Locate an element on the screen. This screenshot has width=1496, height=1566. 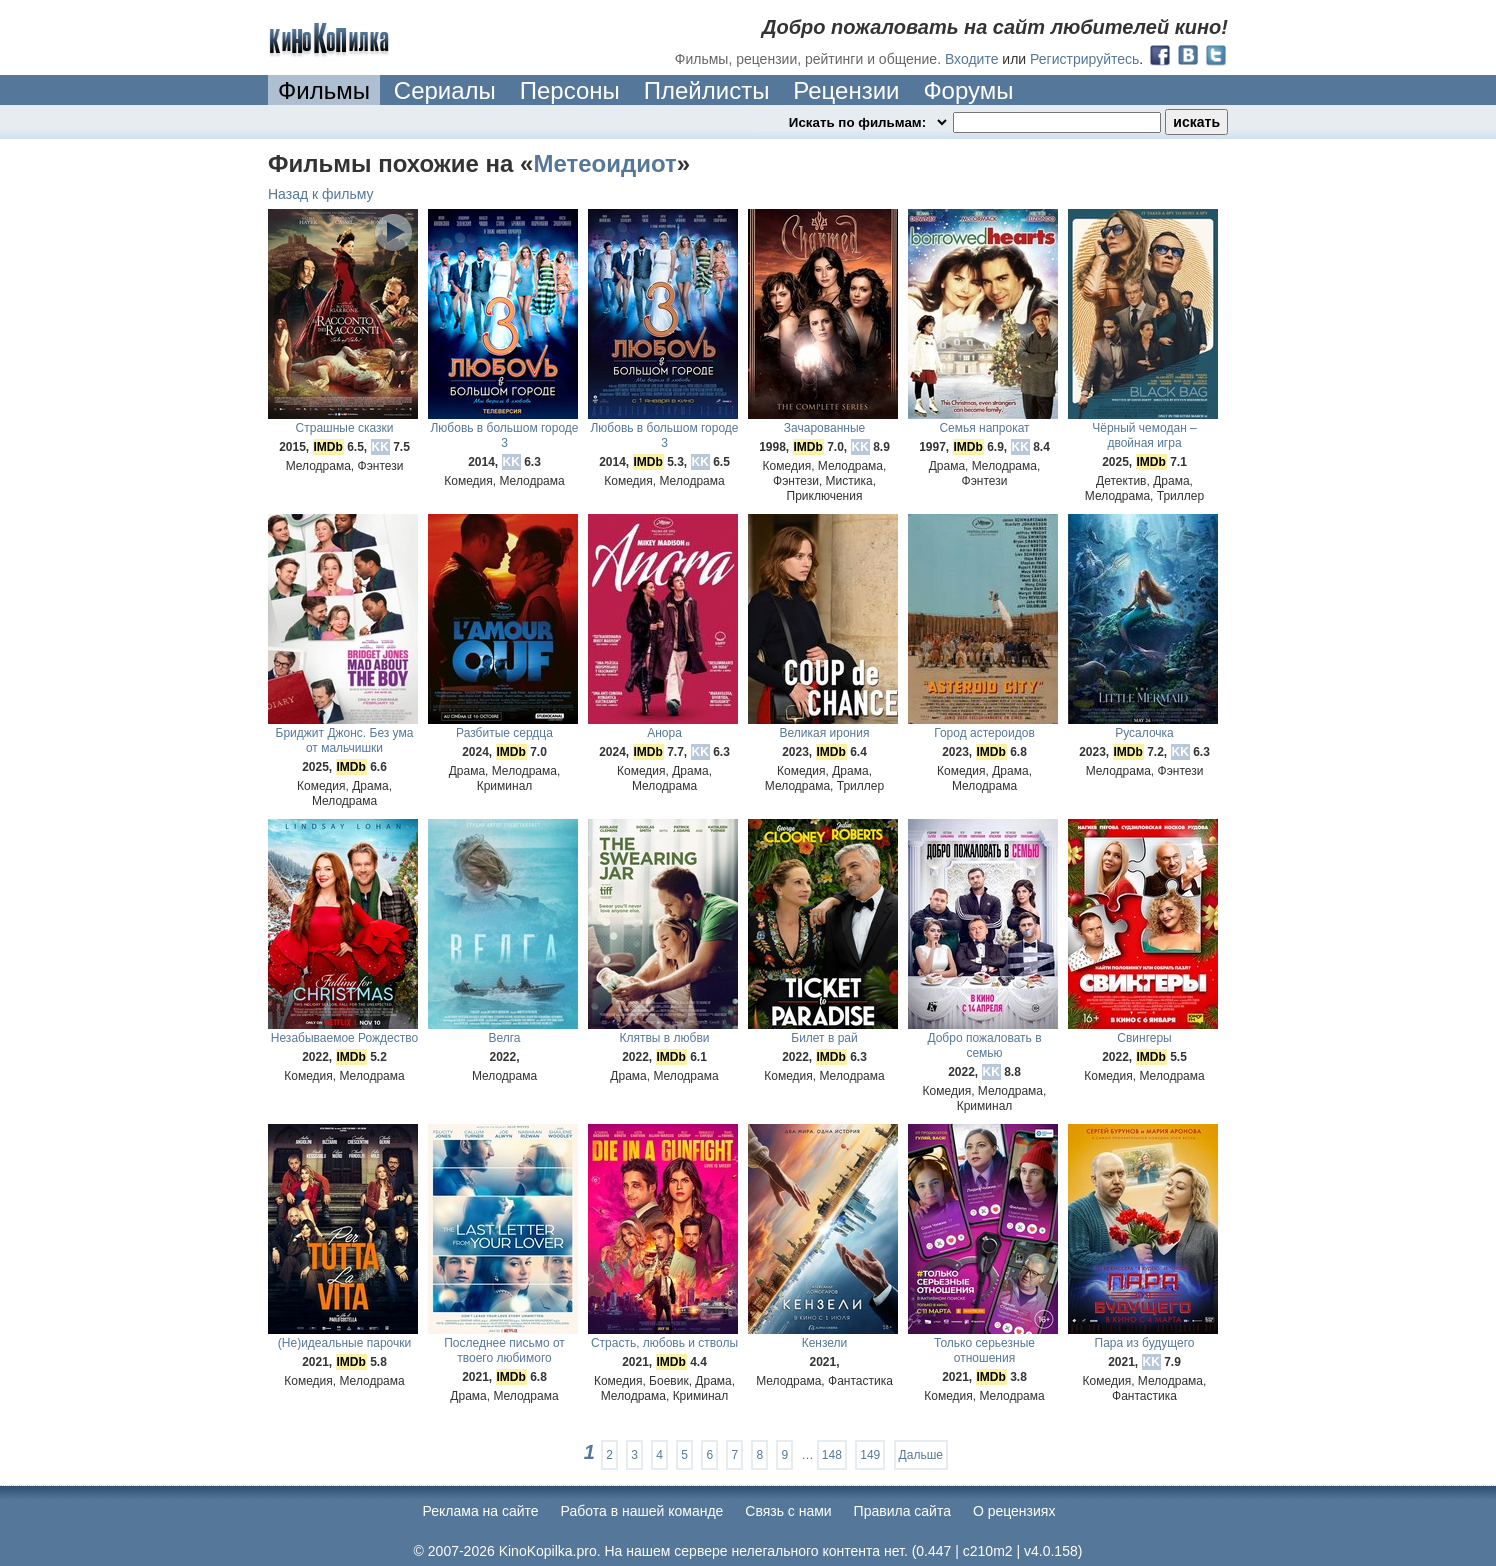
149 is located at coordinates (870, 1455).